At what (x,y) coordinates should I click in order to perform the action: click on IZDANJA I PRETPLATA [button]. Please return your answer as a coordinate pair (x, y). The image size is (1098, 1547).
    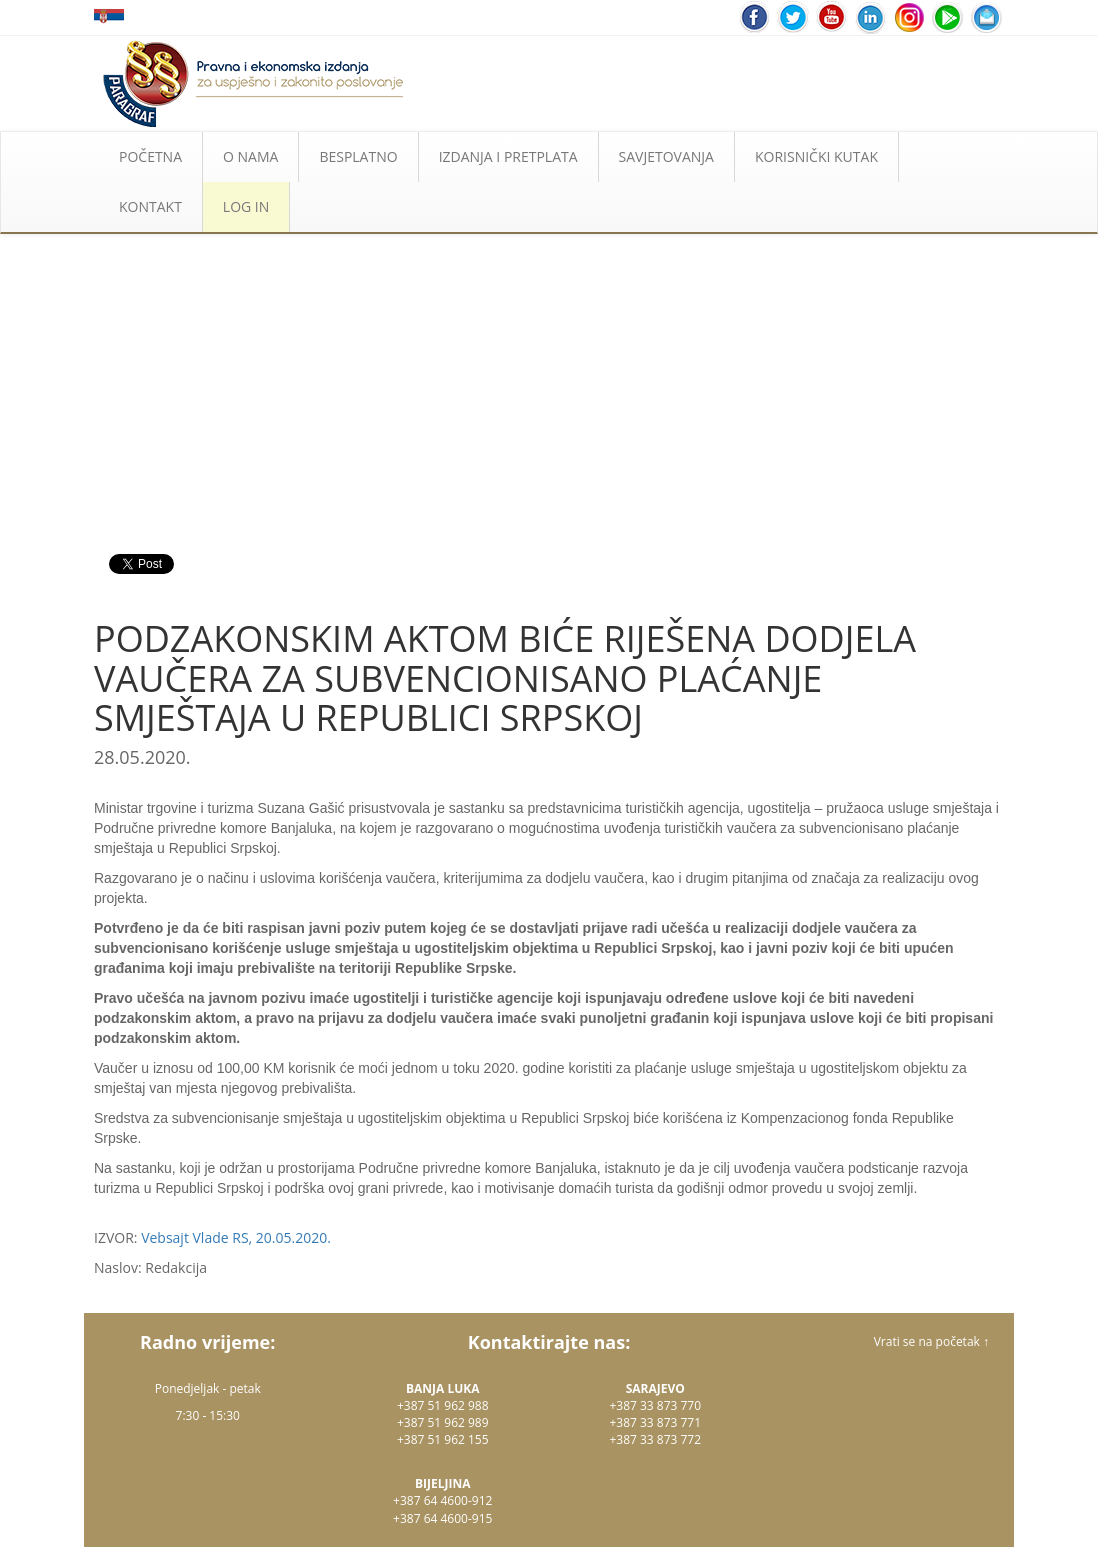
    Looking at the image, I should click on (508, 156).